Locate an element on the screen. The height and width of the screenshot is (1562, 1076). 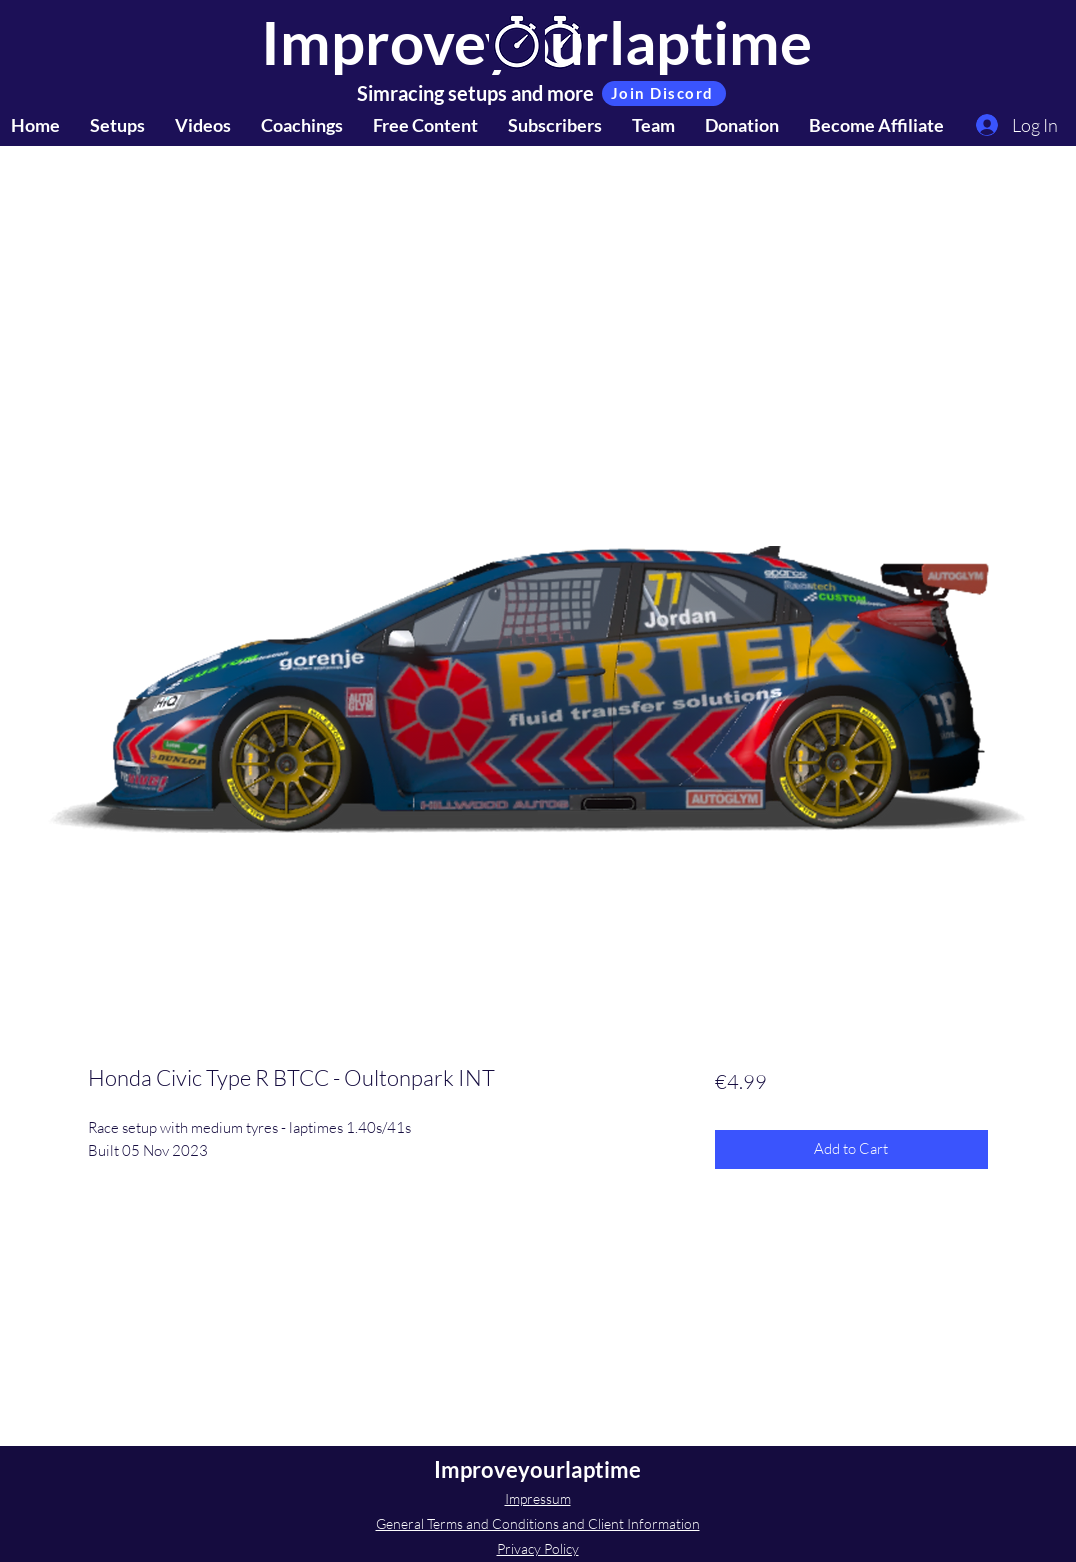
General Terms and Conditions and Client Information is located at coordinates (538, 1523).